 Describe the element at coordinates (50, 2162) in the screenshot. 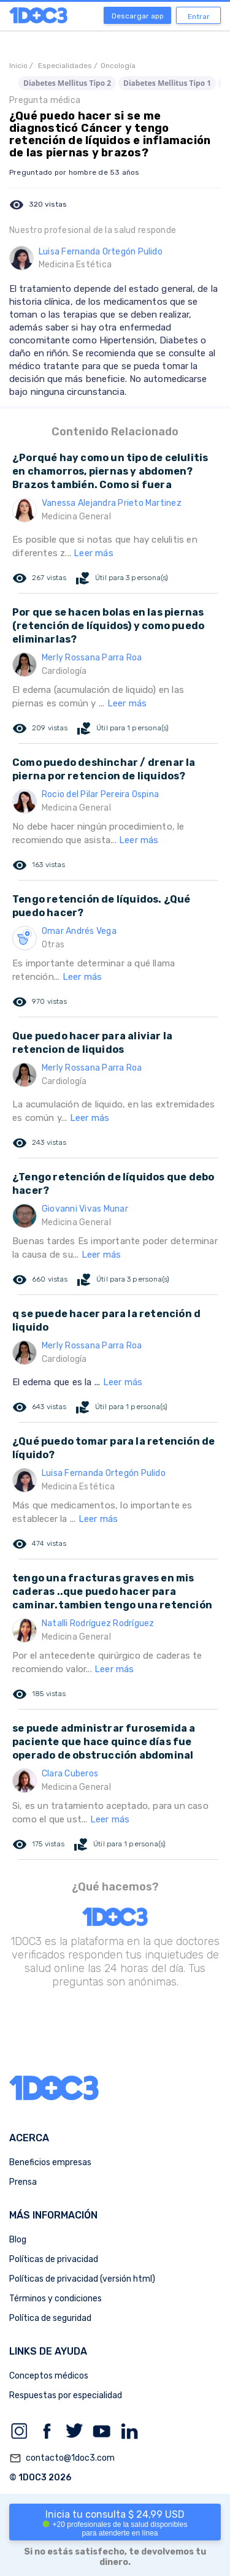

I see `Beneficios empresas` at that location.